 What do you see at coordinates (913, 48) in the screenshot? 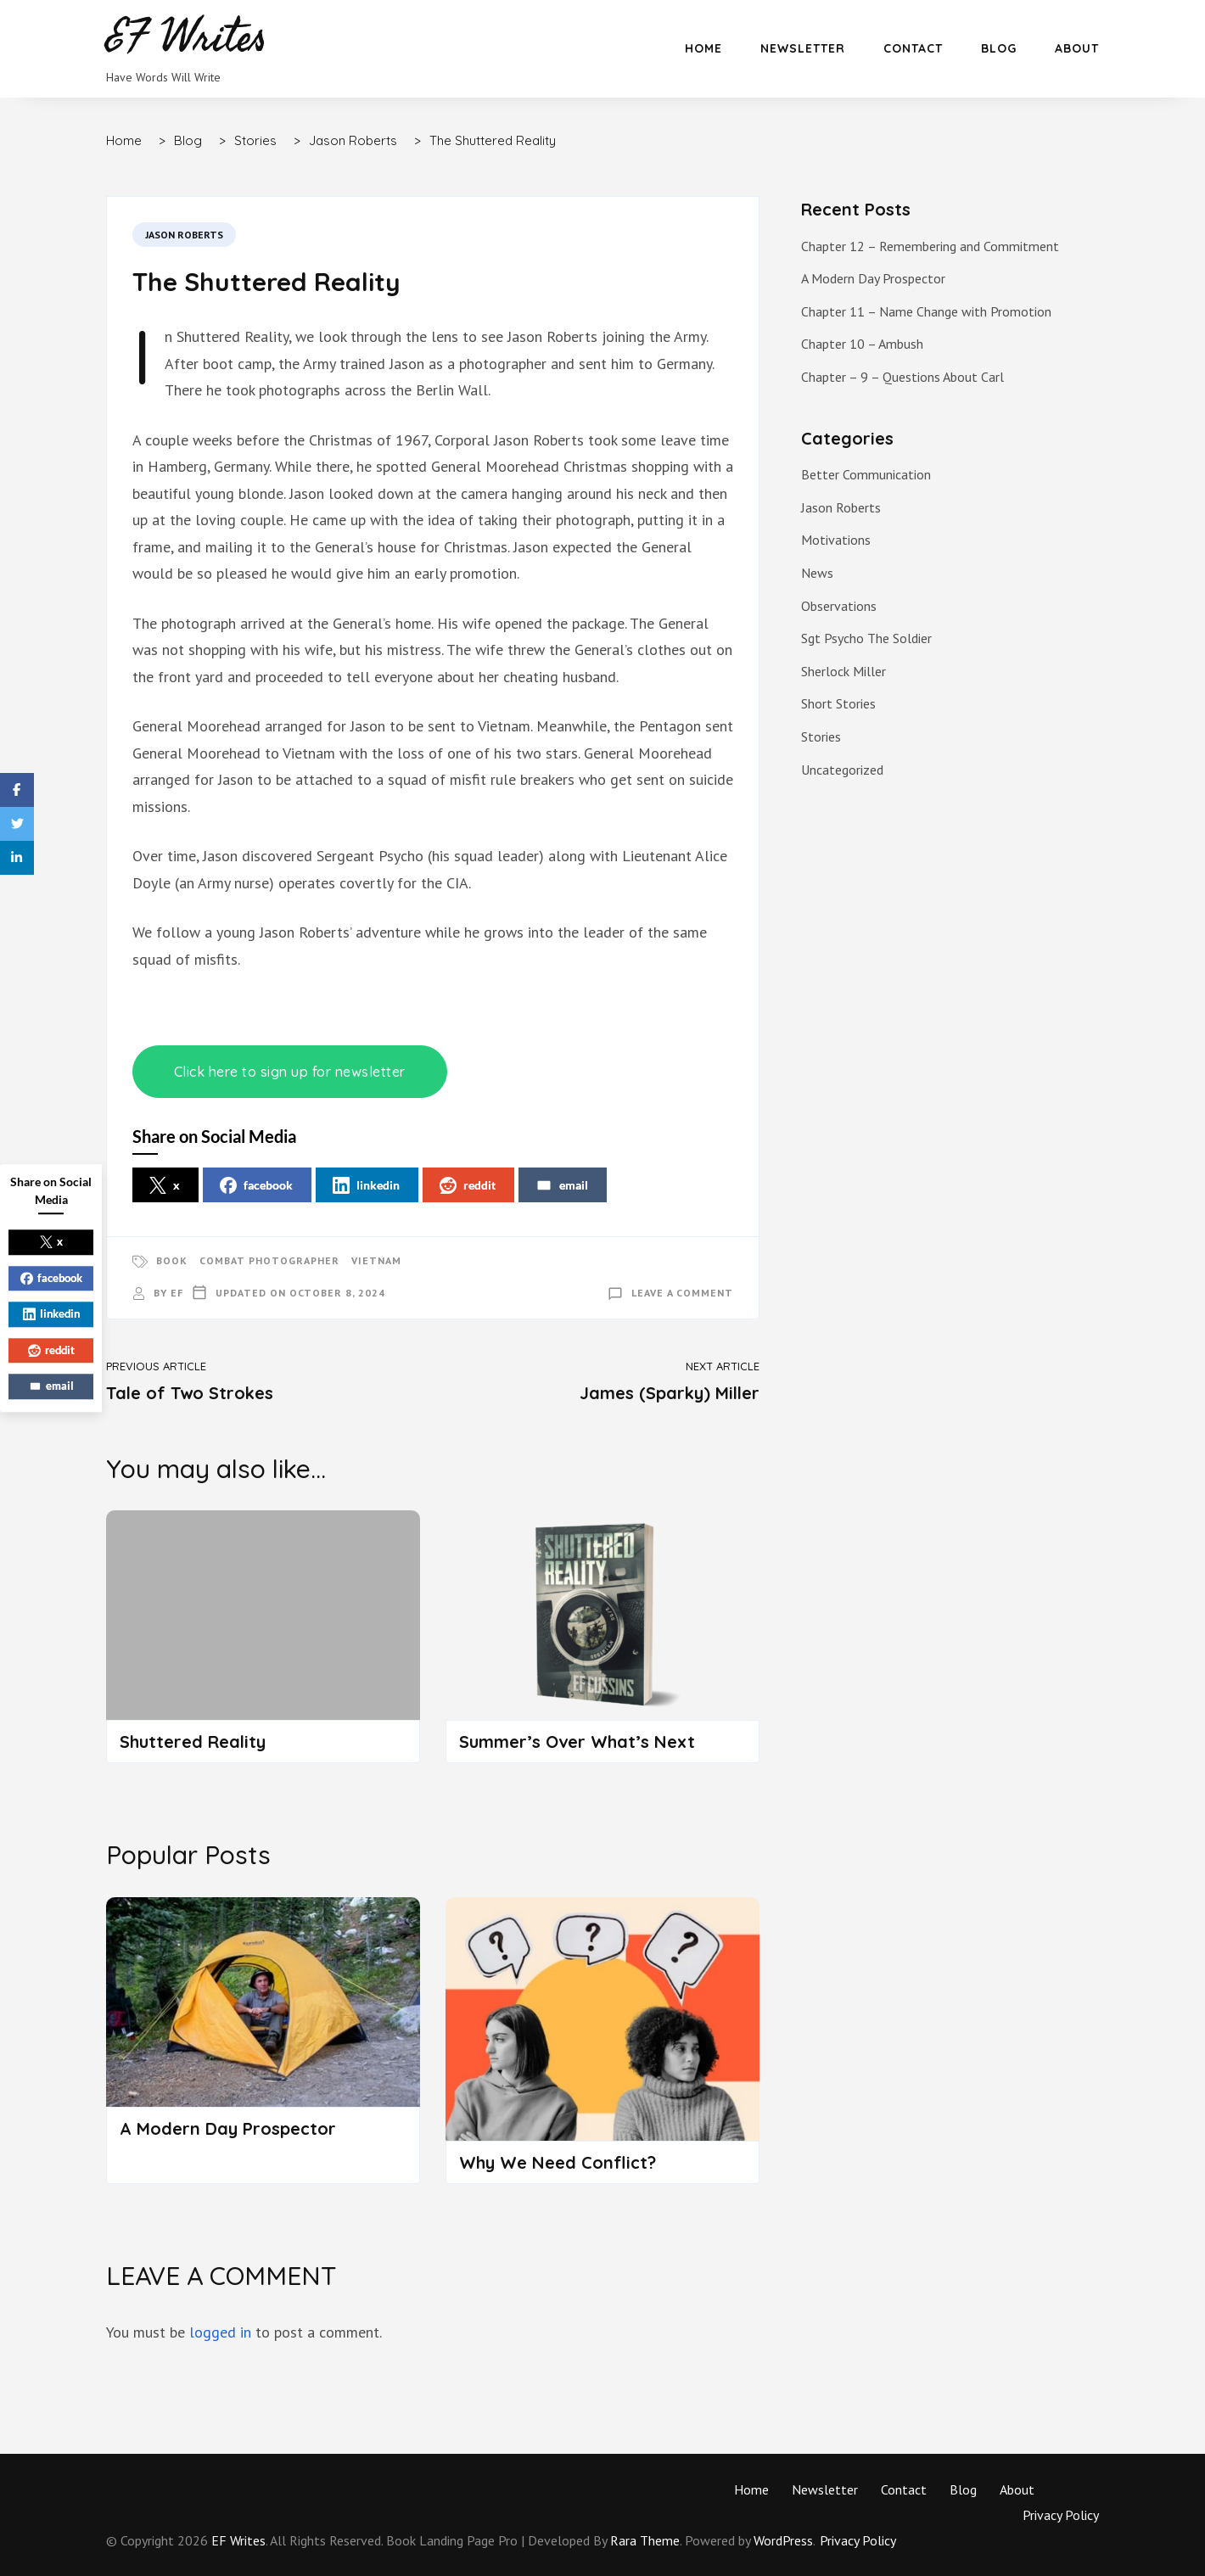
I see `Contact` at bounding box center [913, 48].